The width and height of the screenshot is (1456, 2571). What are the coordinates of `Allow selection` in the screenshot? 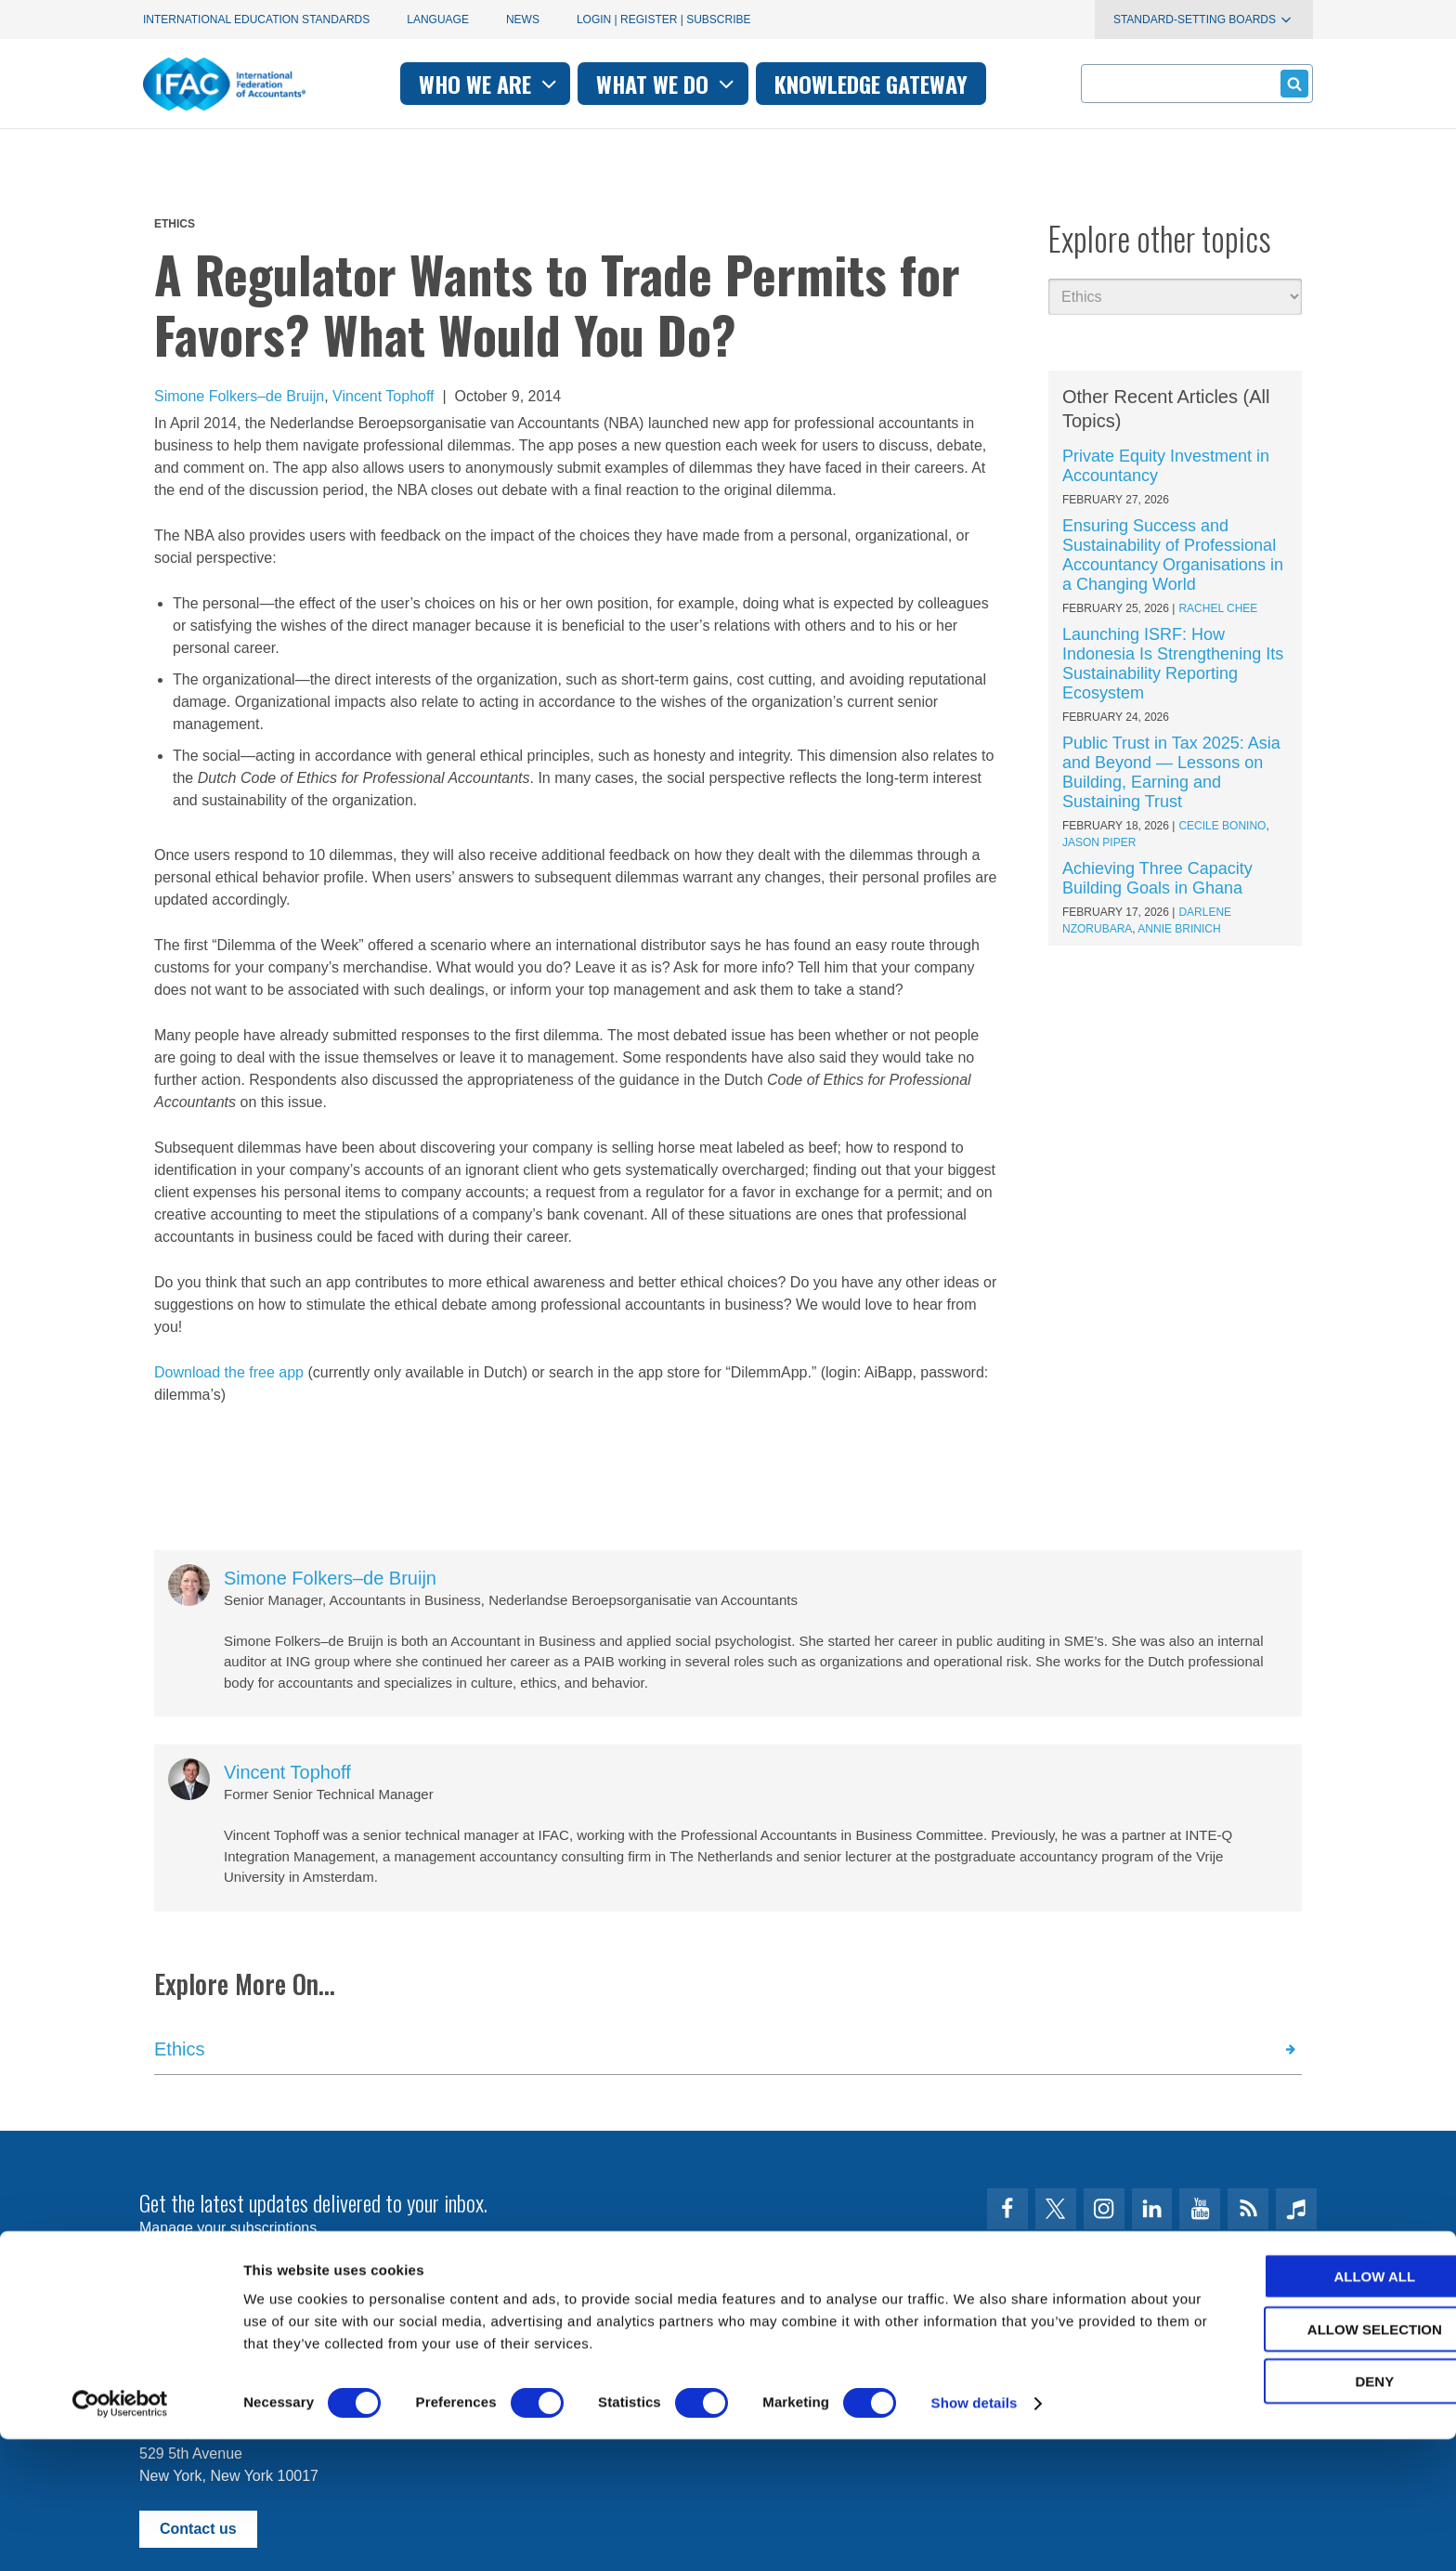 It's located at (1301, 2460).